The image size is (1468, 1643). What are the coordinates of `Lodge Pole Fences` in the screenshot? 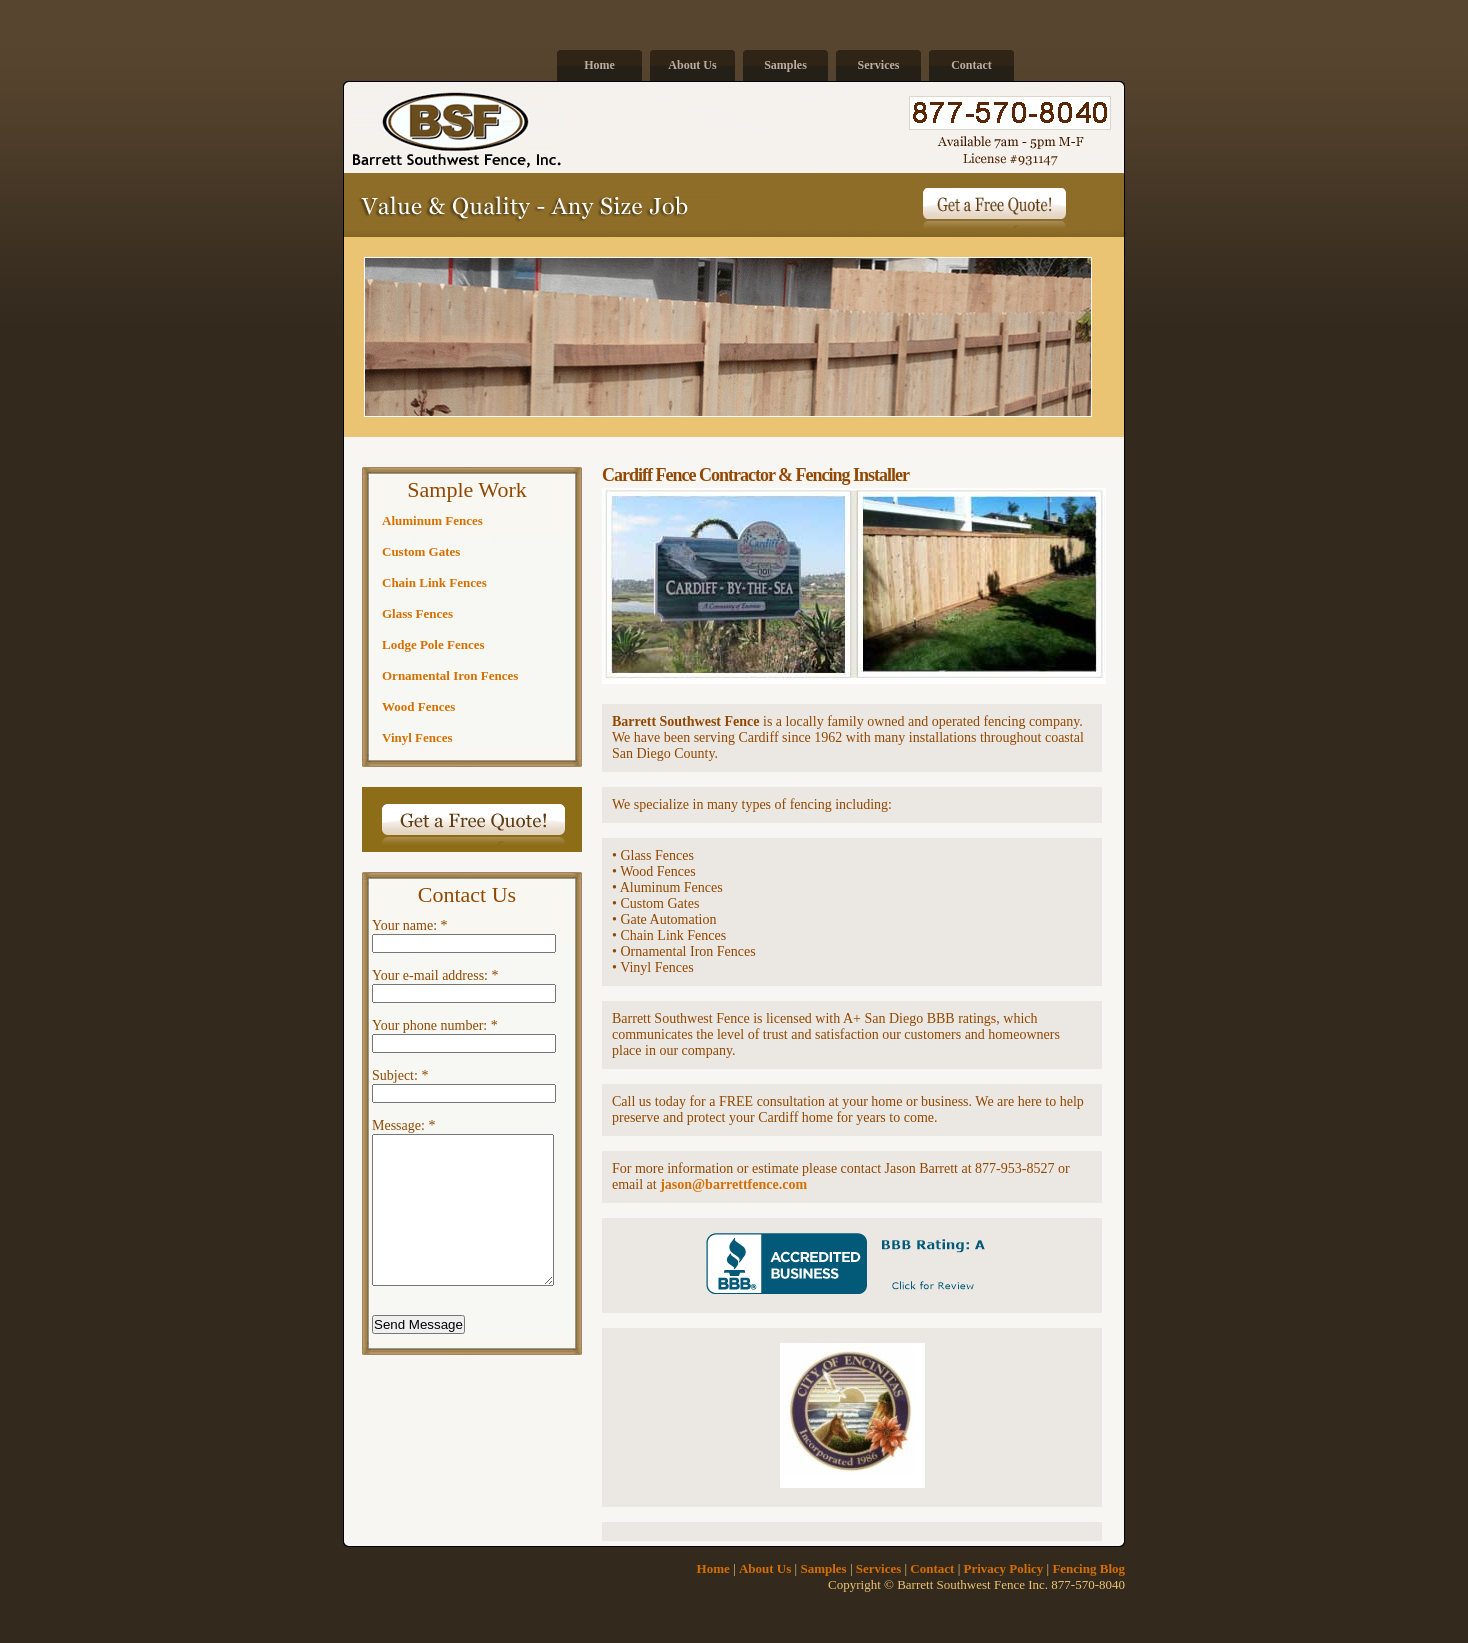 It's located at (433, 644).